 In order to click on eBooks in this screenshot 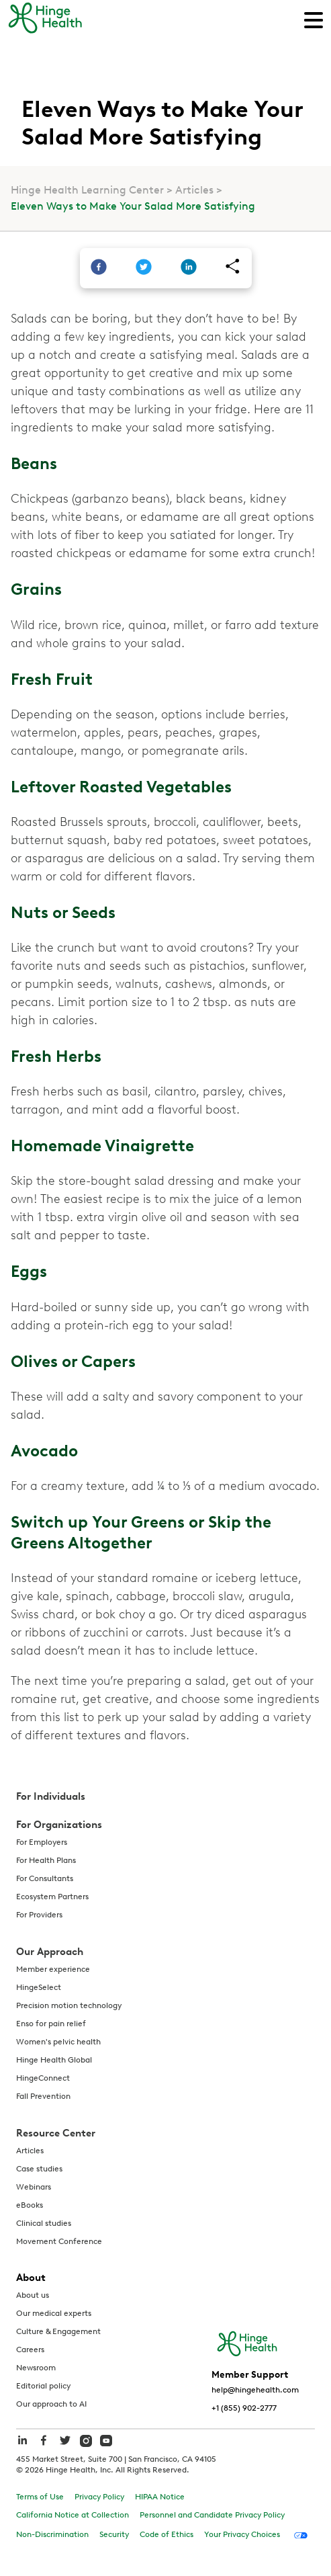, I will do `click(29, 2205)`.